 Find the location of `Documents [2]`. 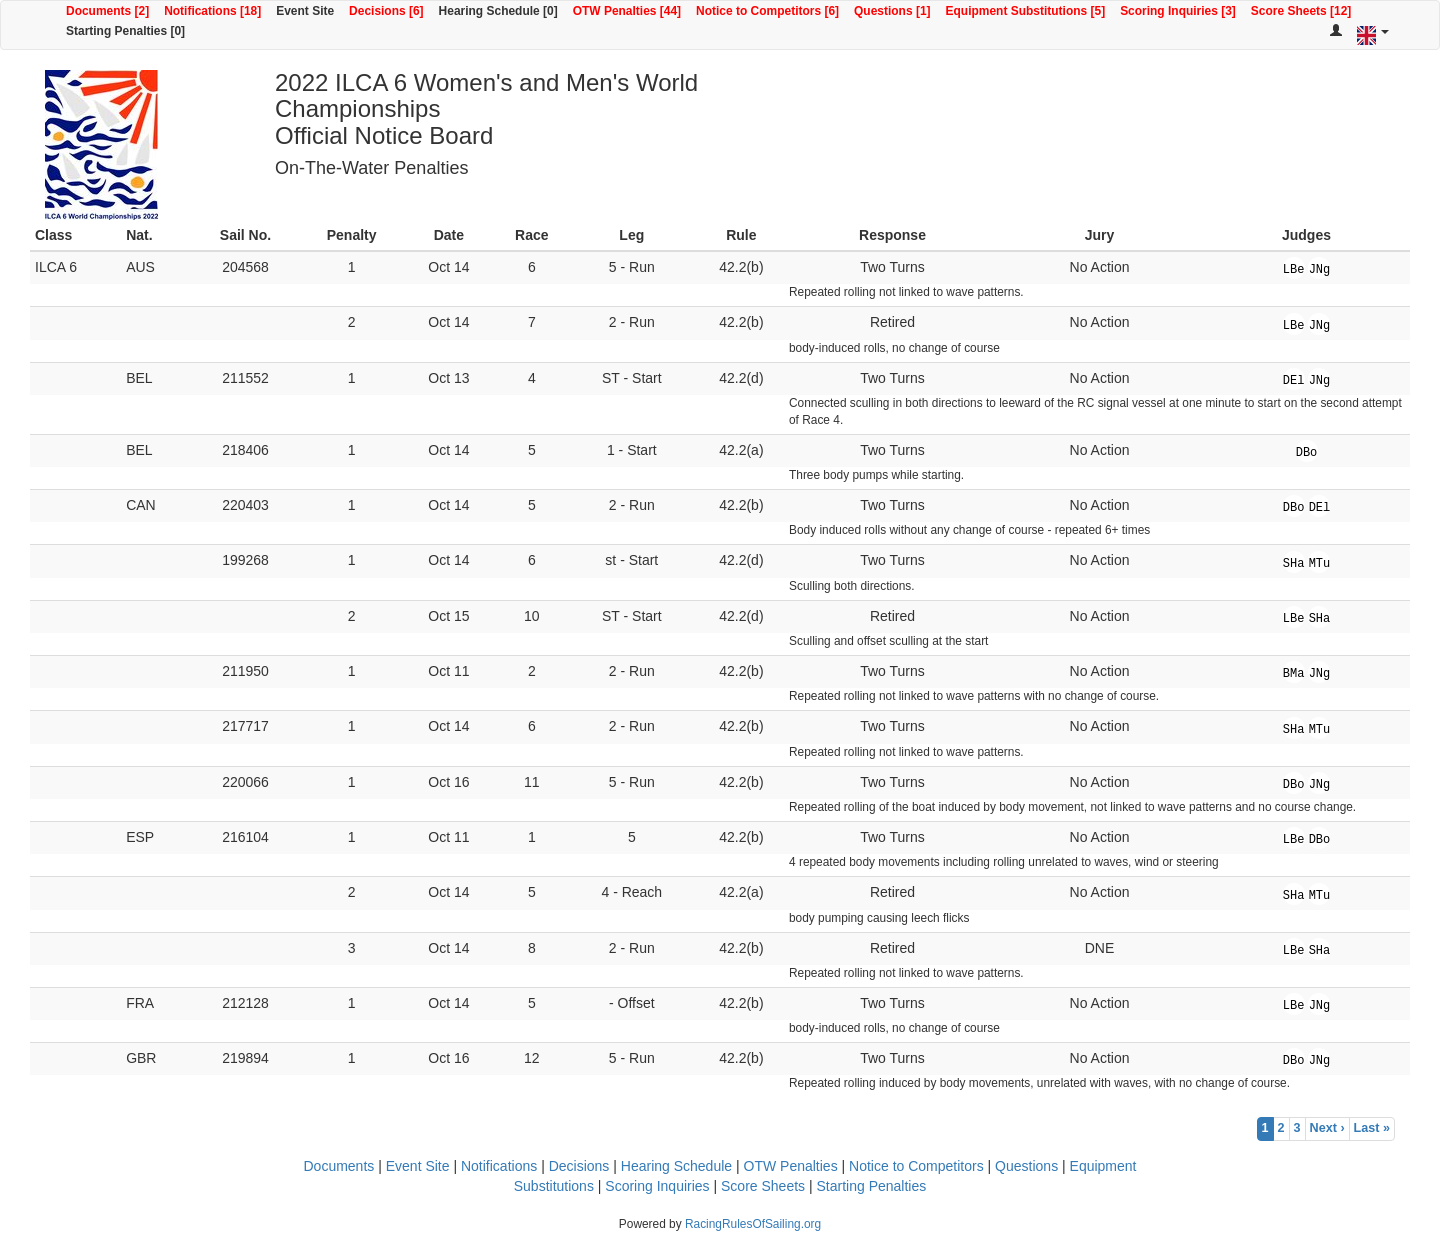

Documents [2] is located at coordinates (107, 11).